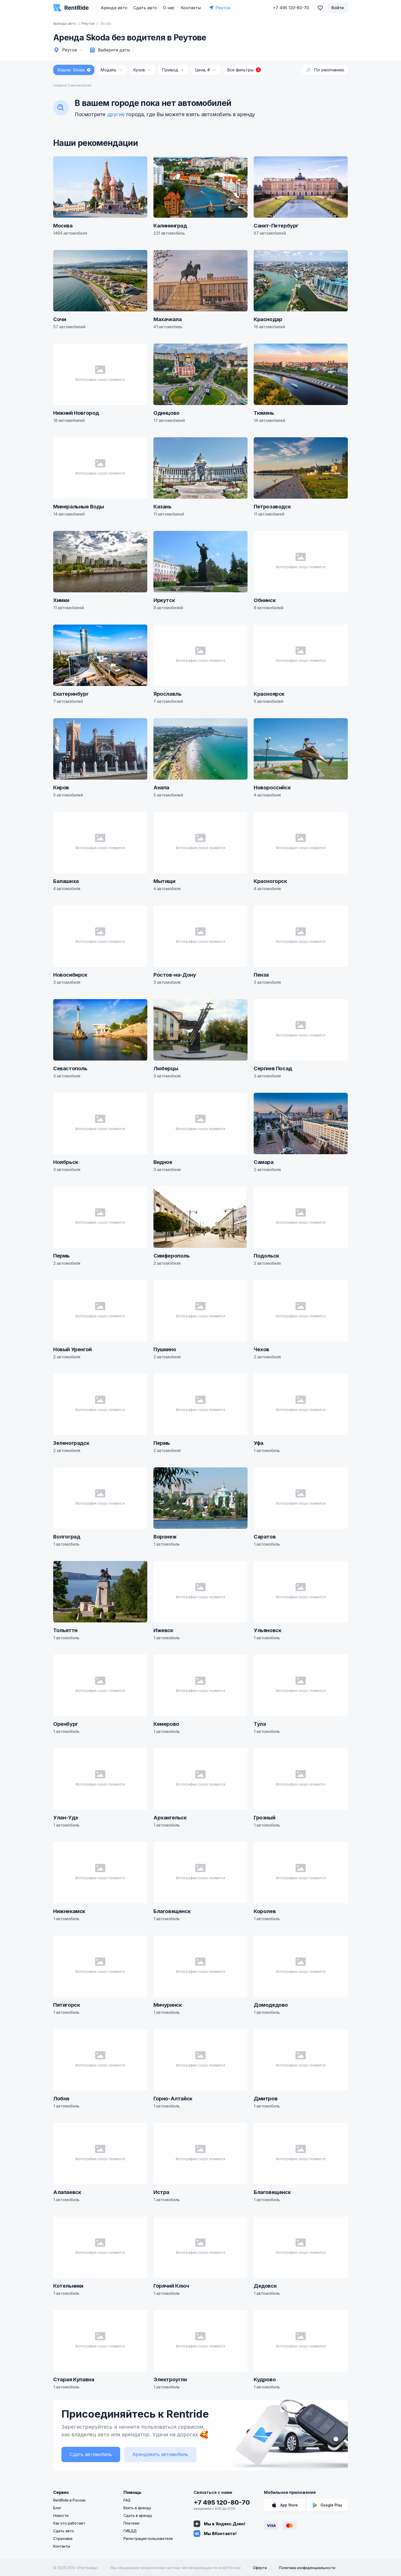 This screenshot has height=2576, width=401. What do you see at coordinates (114, 7) in the screenshot?
I see `Аренда авто` at bounding box center [114, 7].